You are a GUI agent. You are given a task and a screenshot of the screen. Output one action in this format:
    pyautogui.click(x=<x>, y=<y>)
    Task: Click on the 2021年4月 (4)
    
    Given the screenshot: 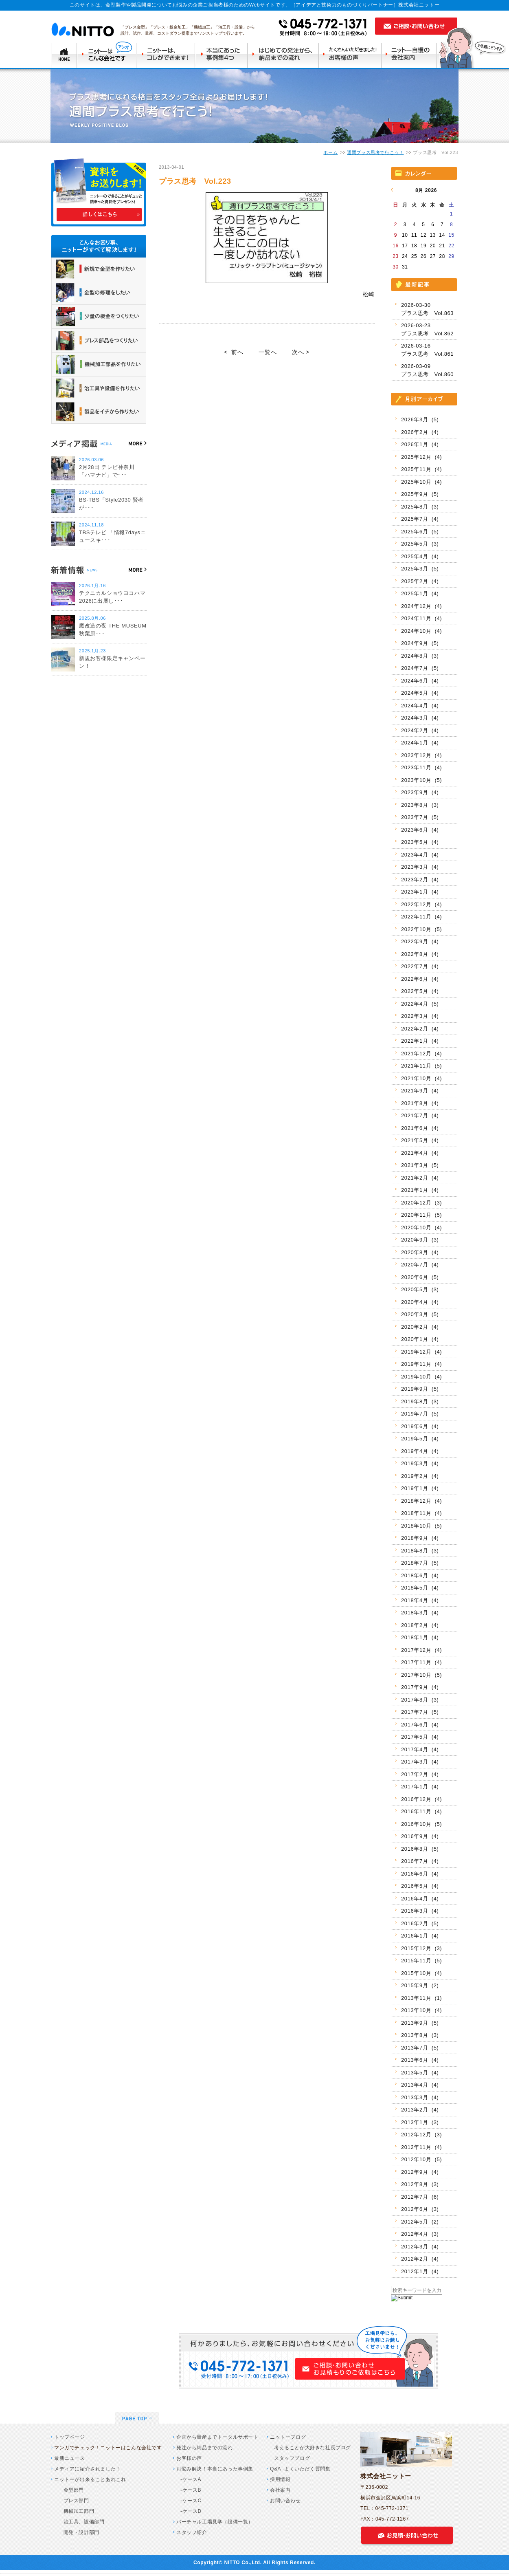 What is the action you would take?
    pyautogui.click(x=420, y=1153)
    